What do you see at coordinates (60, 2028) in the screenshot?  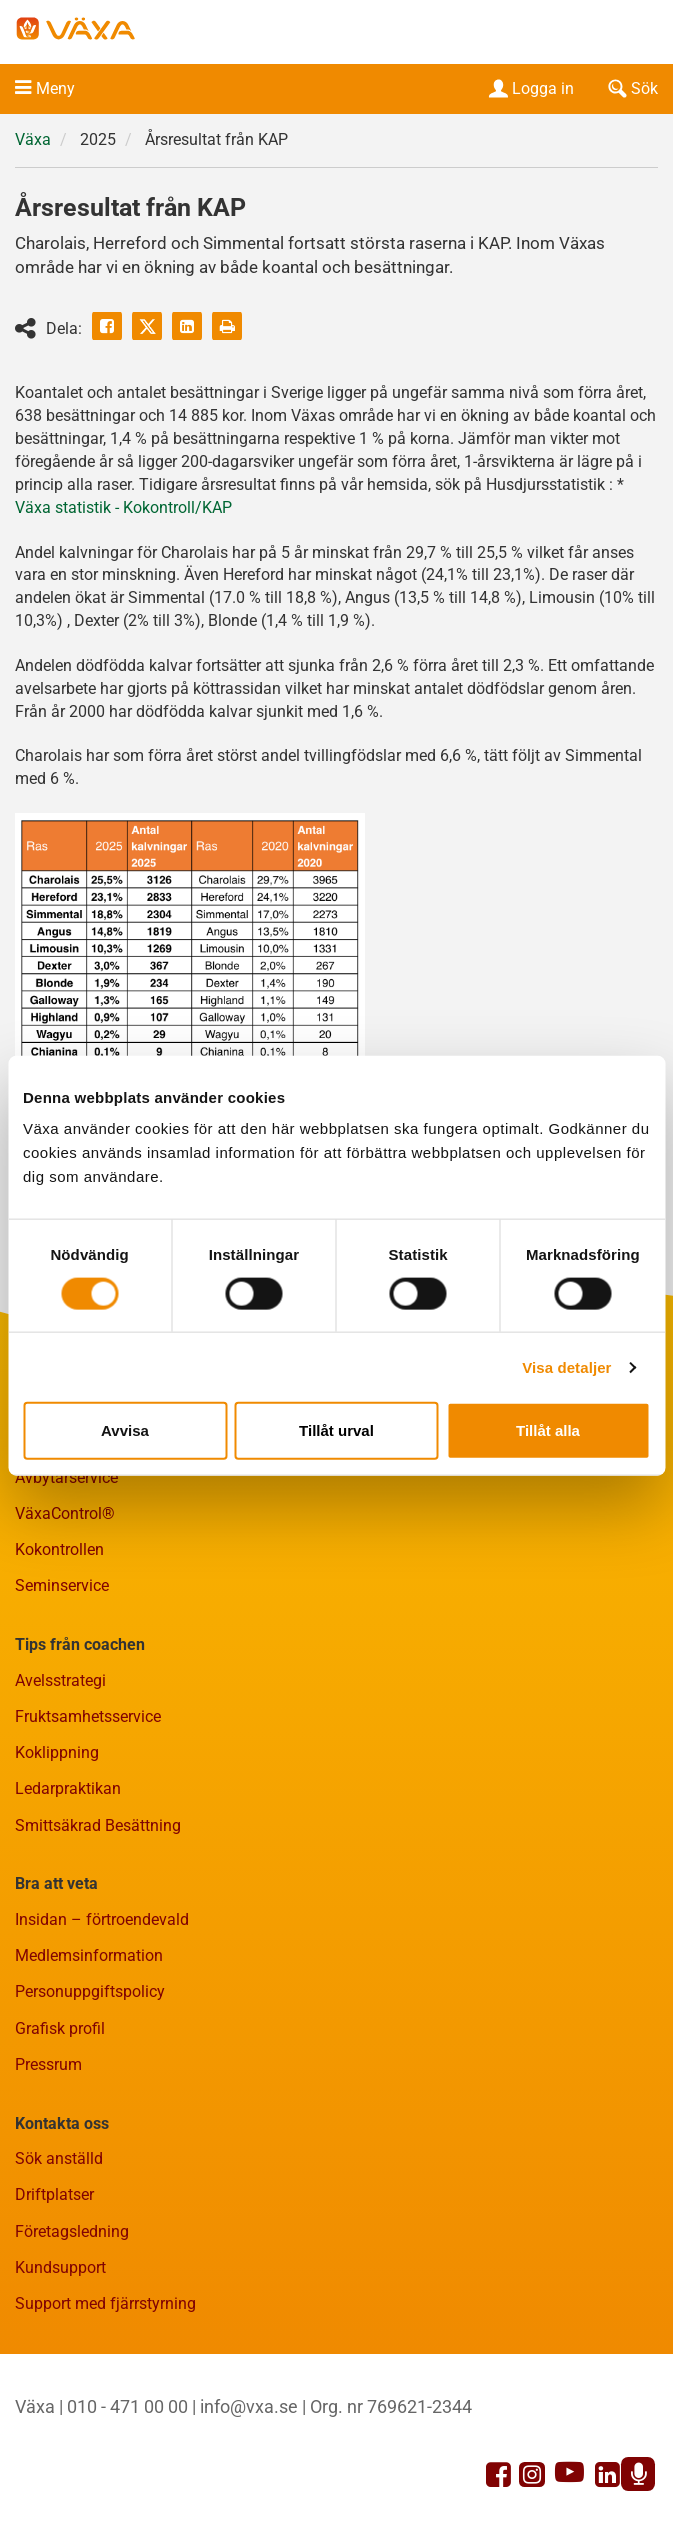 I see `Grafisk profil` at bounding box center [60, 2028].